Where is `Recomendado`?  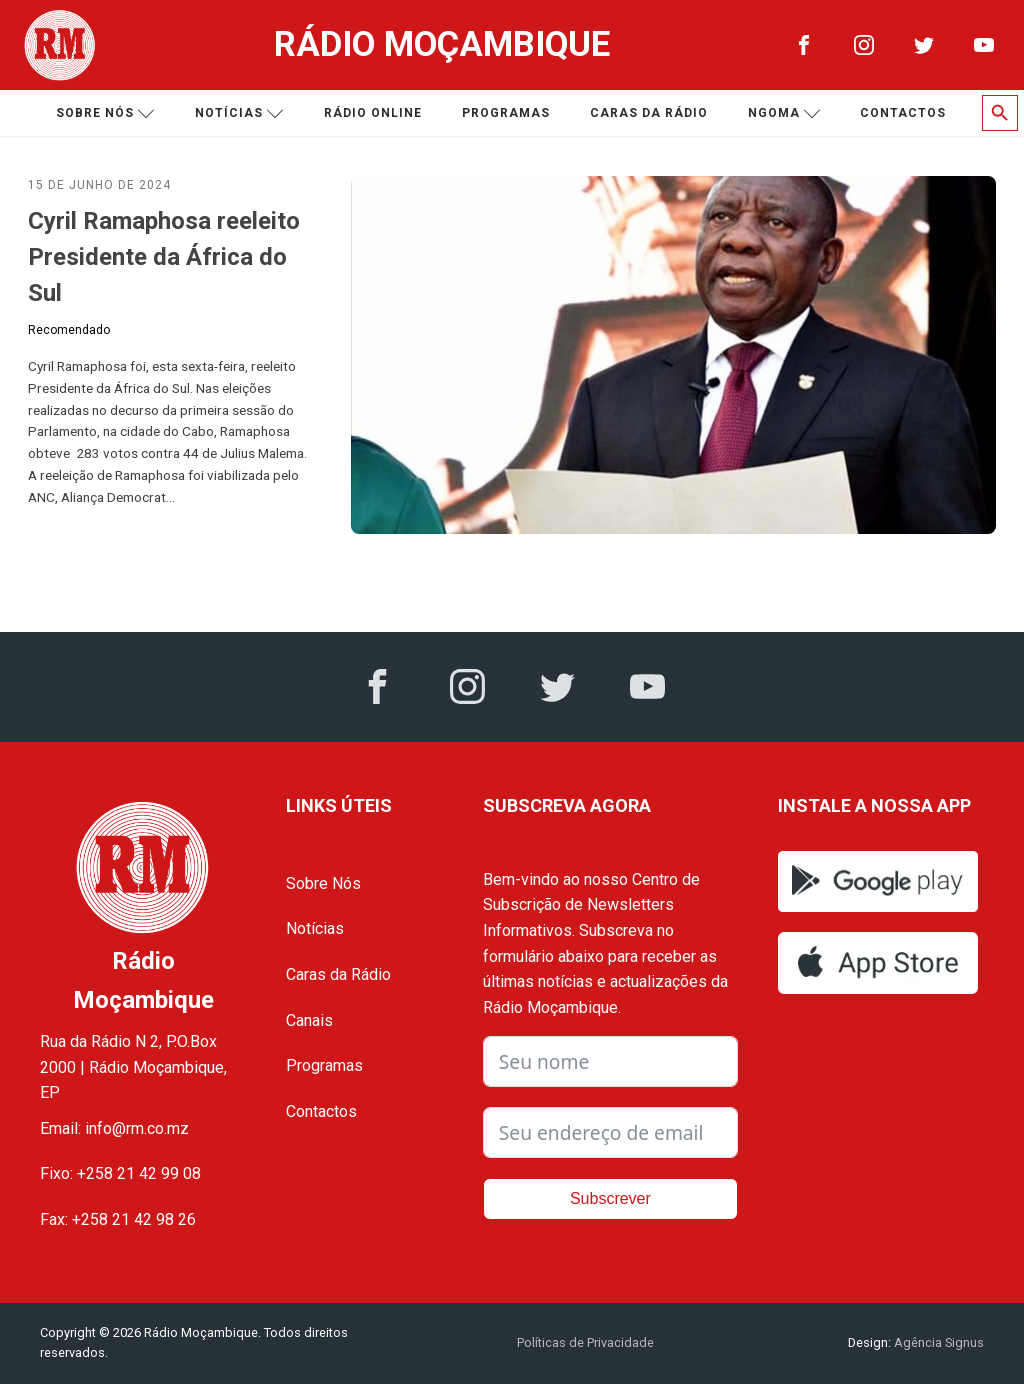 Recomendado is located at coordinates (69, 330).